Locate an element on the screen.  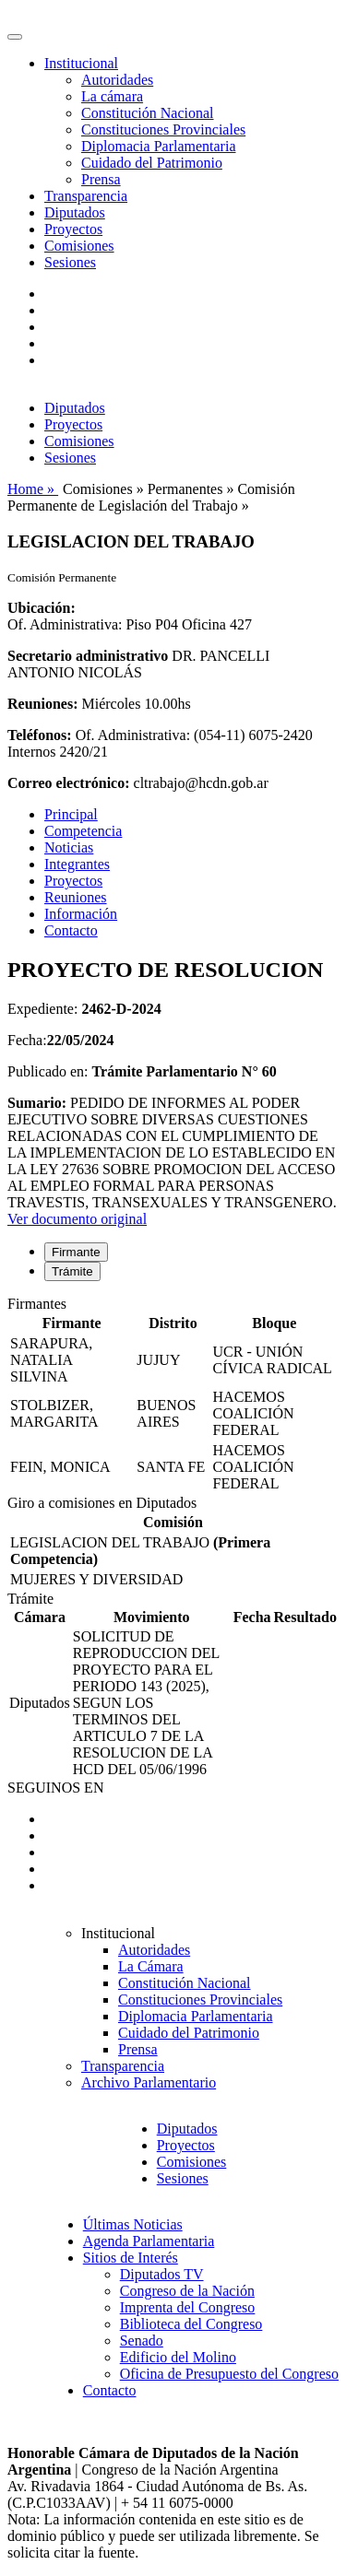
Comisiones is located at coordinates (79, 245).